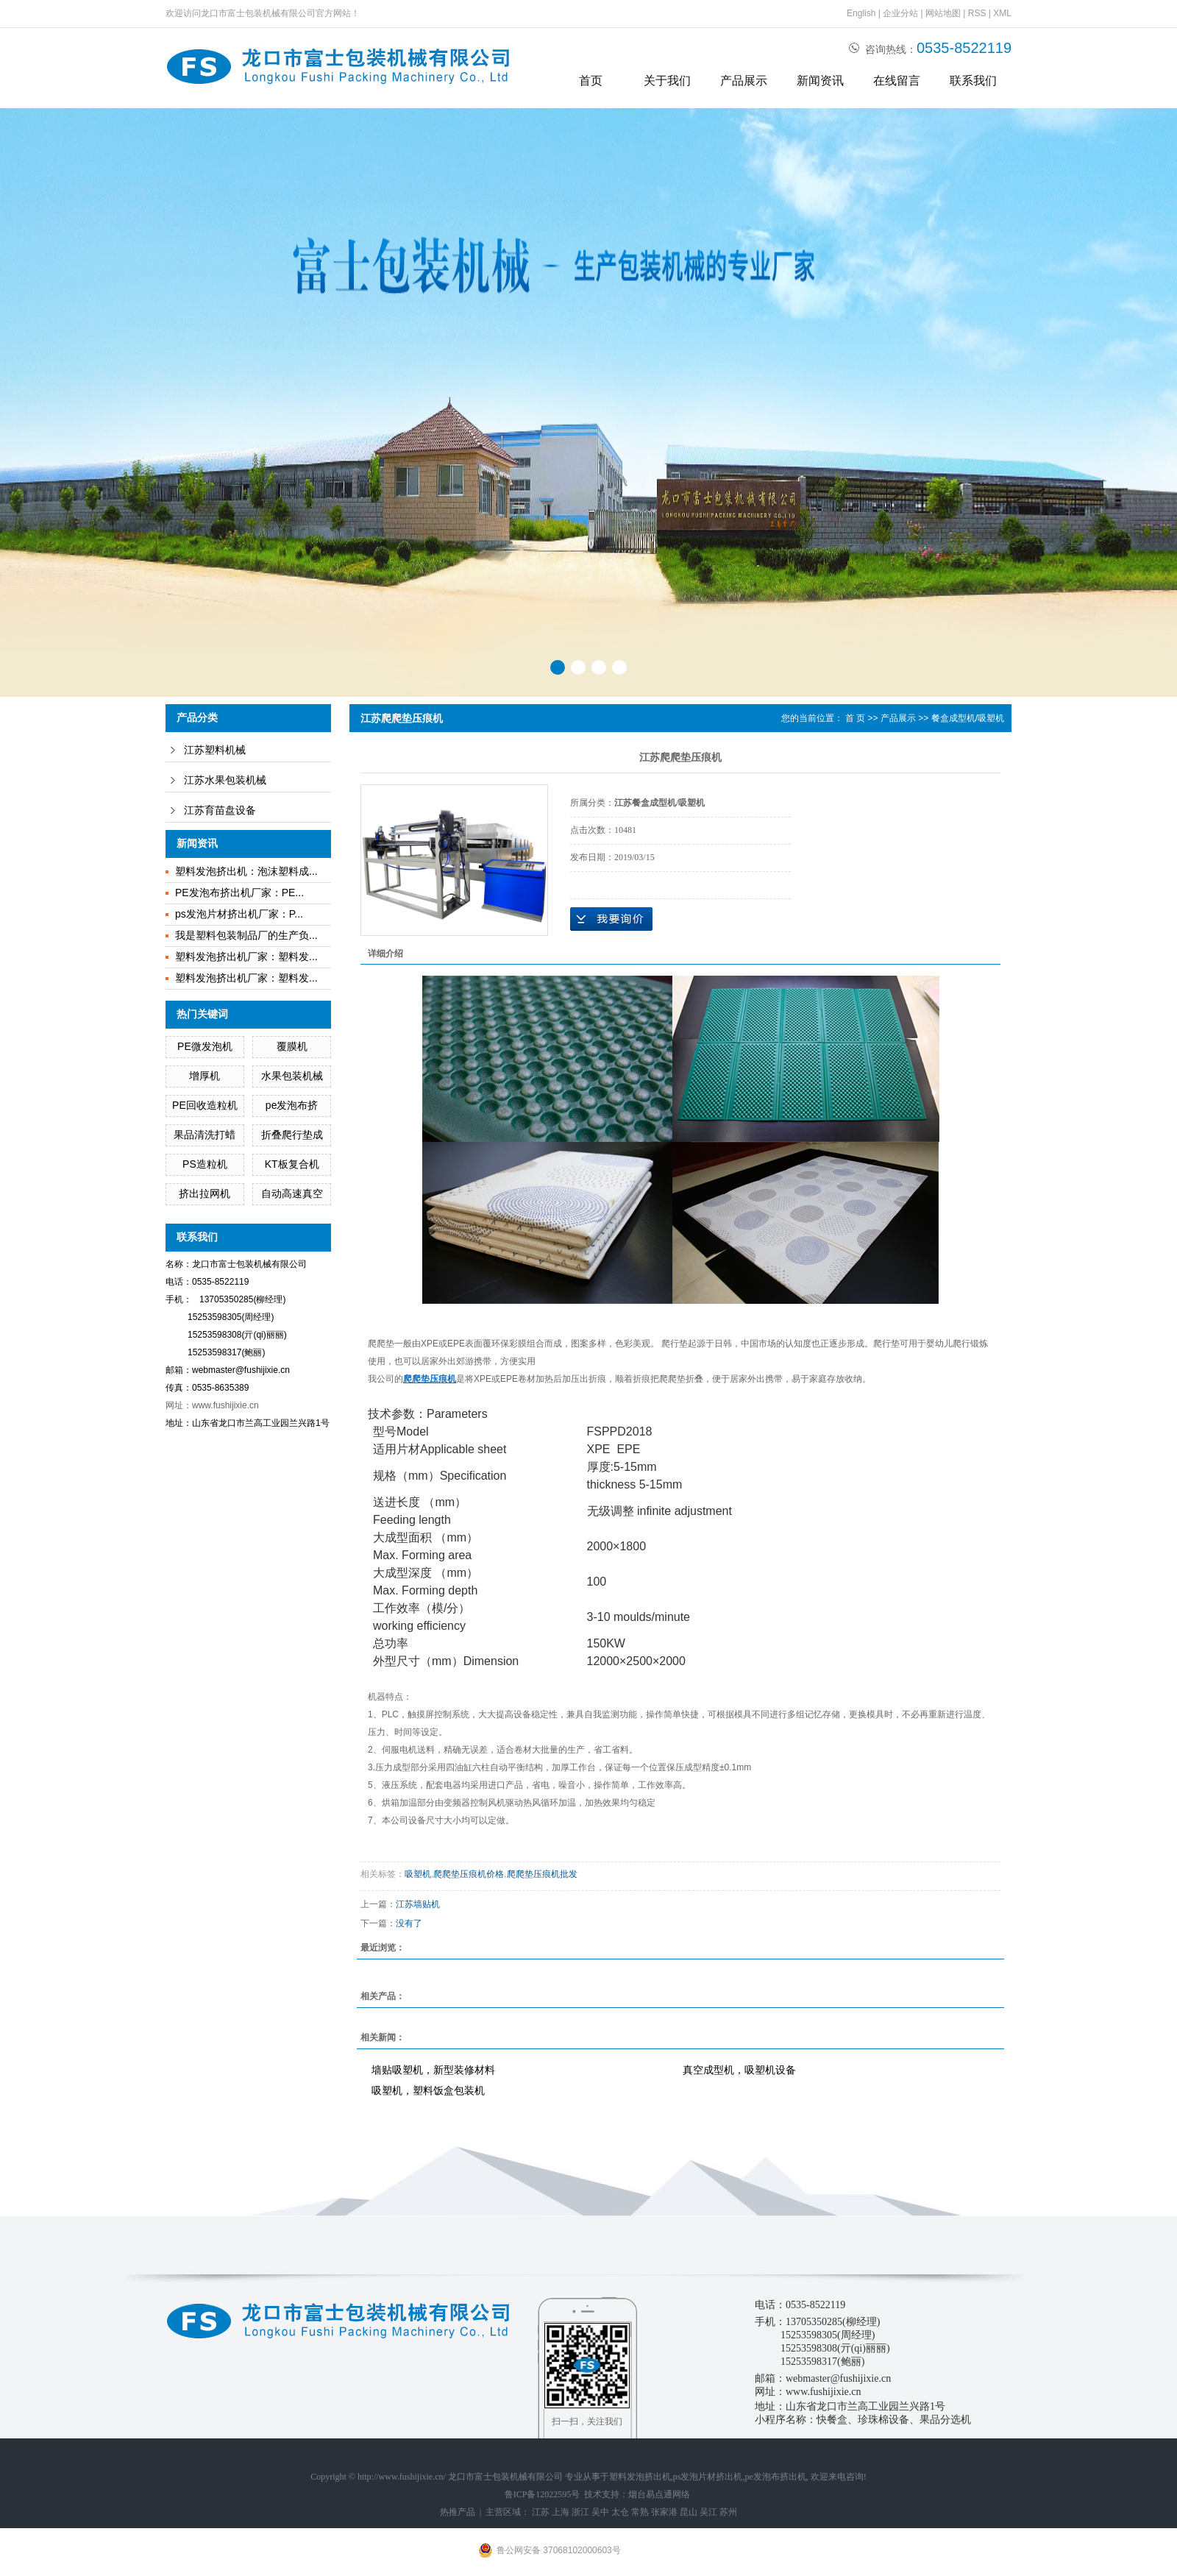 The height and width of the screenshot is (2576, 1177). What do you see at coordinates (246, 956) in the screenshot?
I see `塑料发泡挤出机厂家：塑料发...` at bounding box center [246, 956].